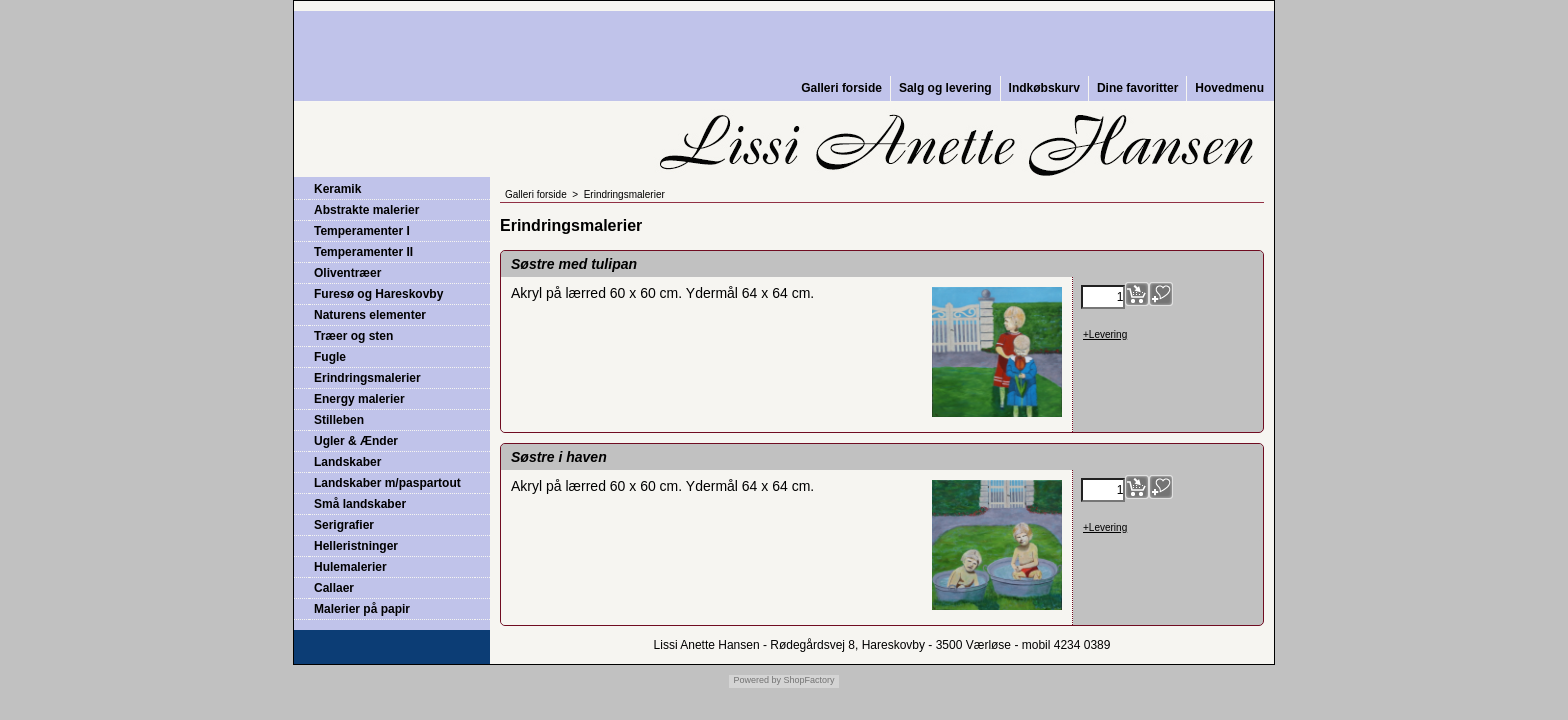 The image size is (1568, 720). Describe the element at coordinates (1229, 88) in the screenshot. I see `Hovedmenu` at that location.